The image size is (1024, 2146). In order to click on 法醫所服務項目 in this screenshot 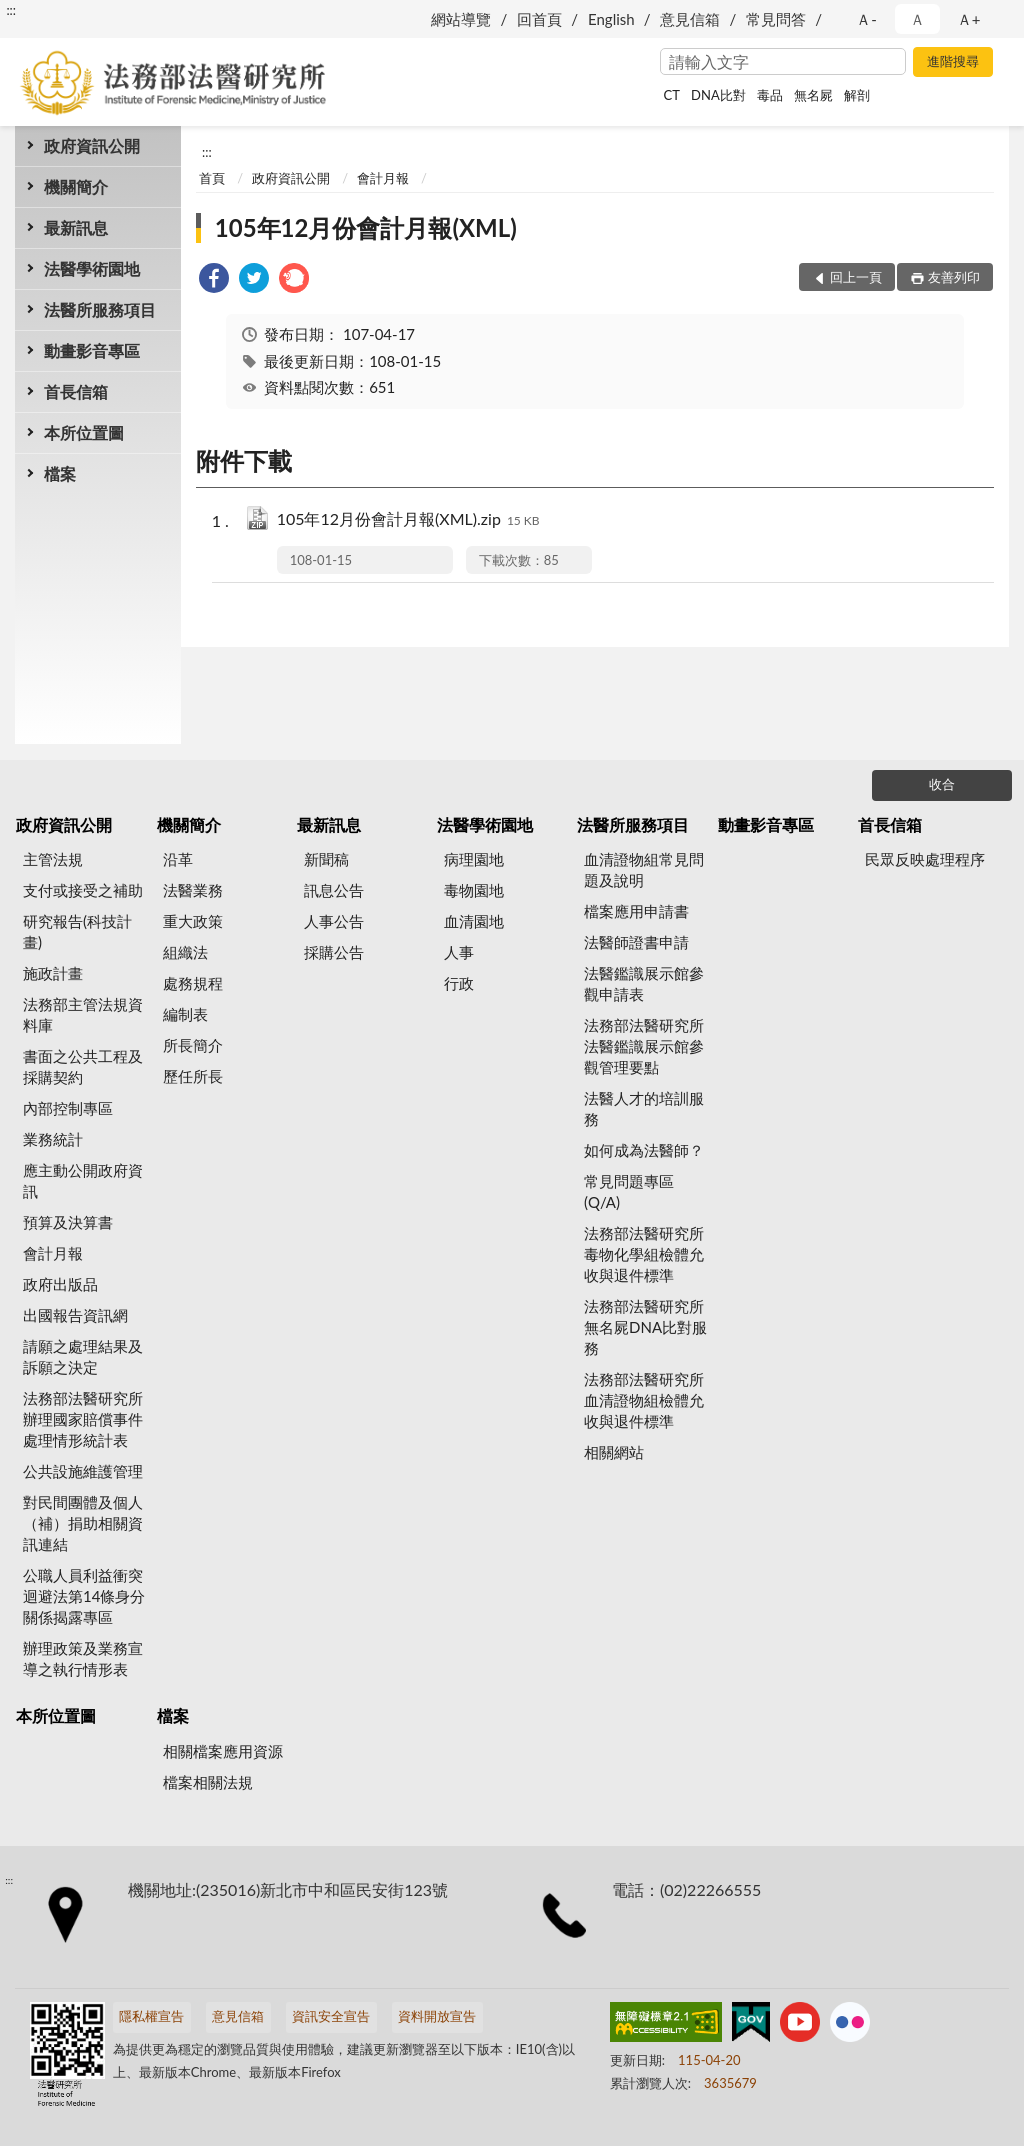, I will do `click(100, 309)`.